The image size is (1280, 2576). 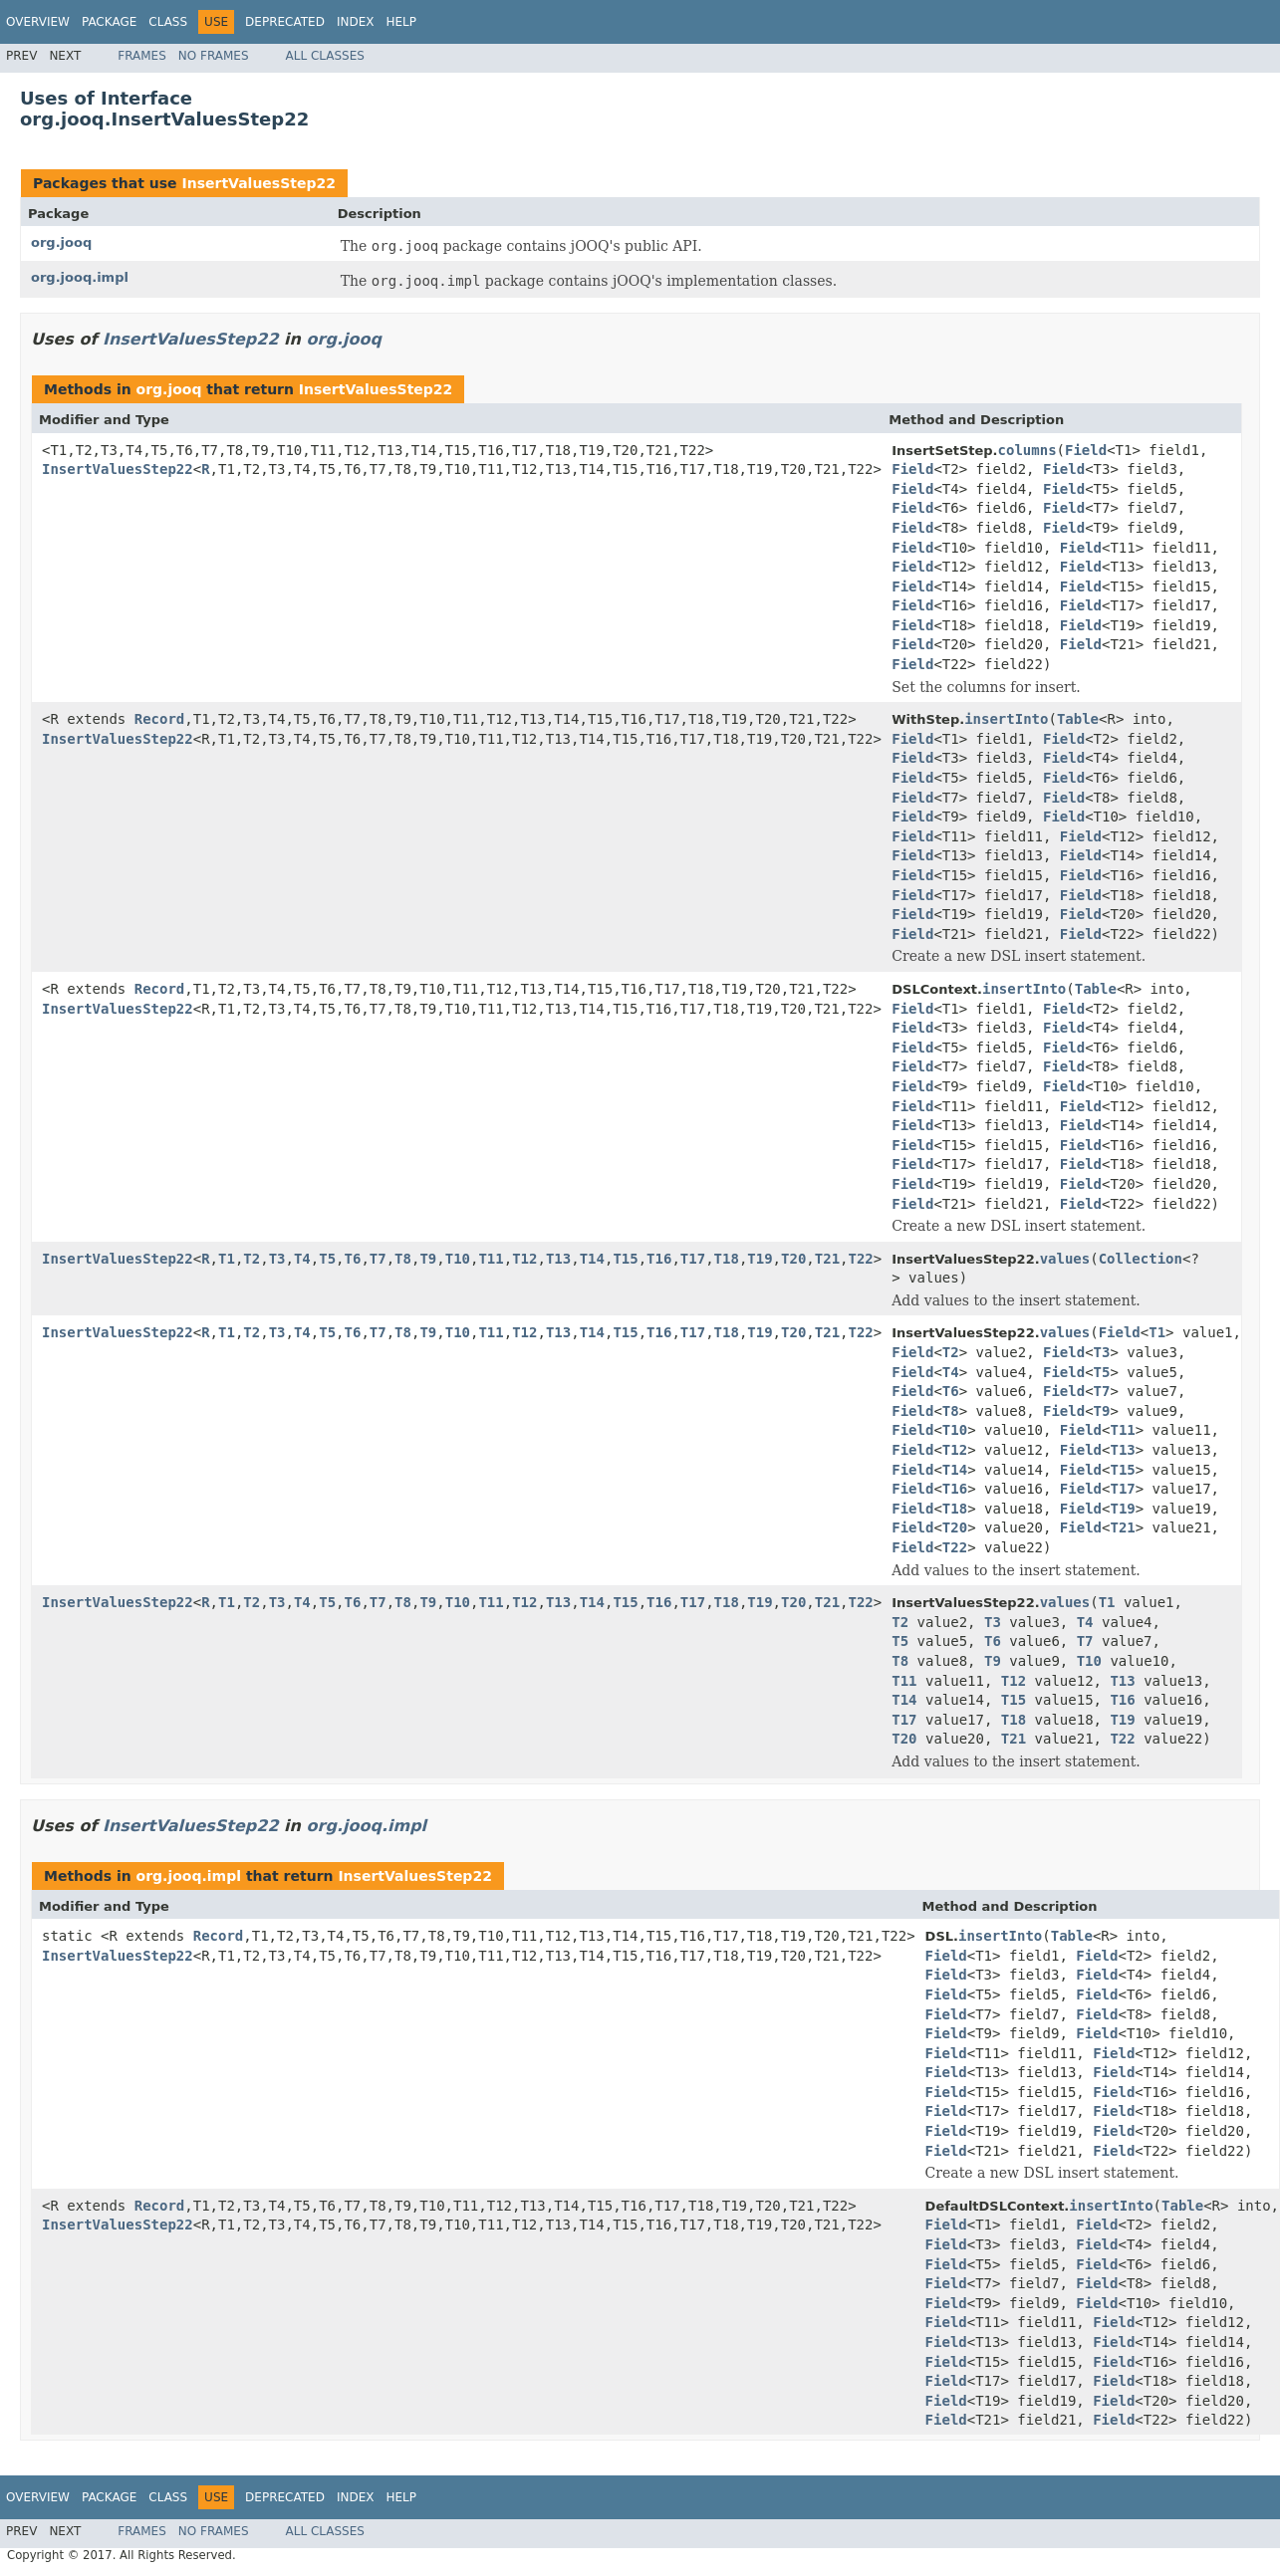 I want to click on T12, so click(x=524, y=1259).